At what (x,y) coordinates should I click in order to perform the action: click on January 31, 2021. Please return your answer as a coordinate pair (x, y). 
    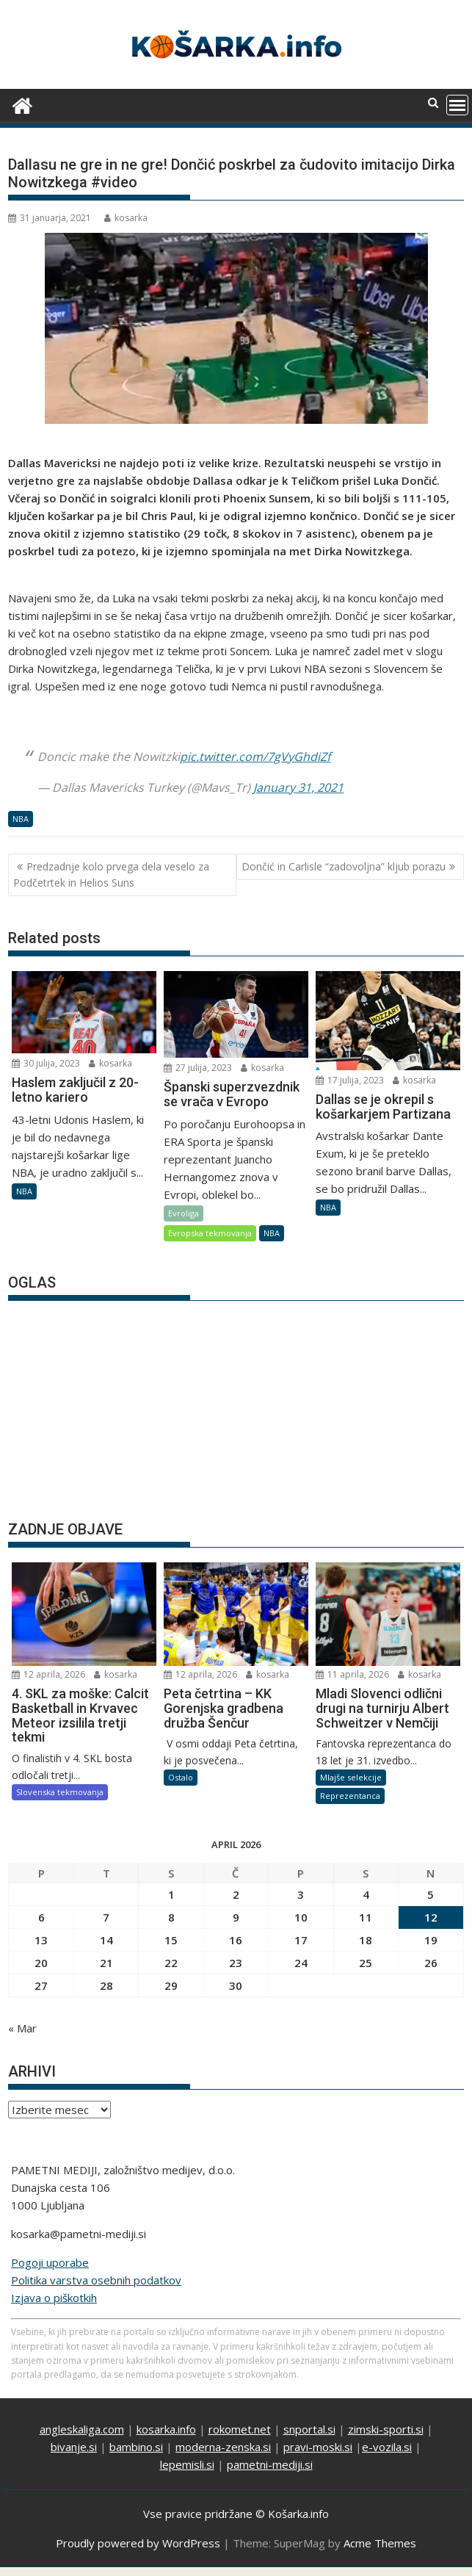
    Looking at the image, I should click on (298, 787).